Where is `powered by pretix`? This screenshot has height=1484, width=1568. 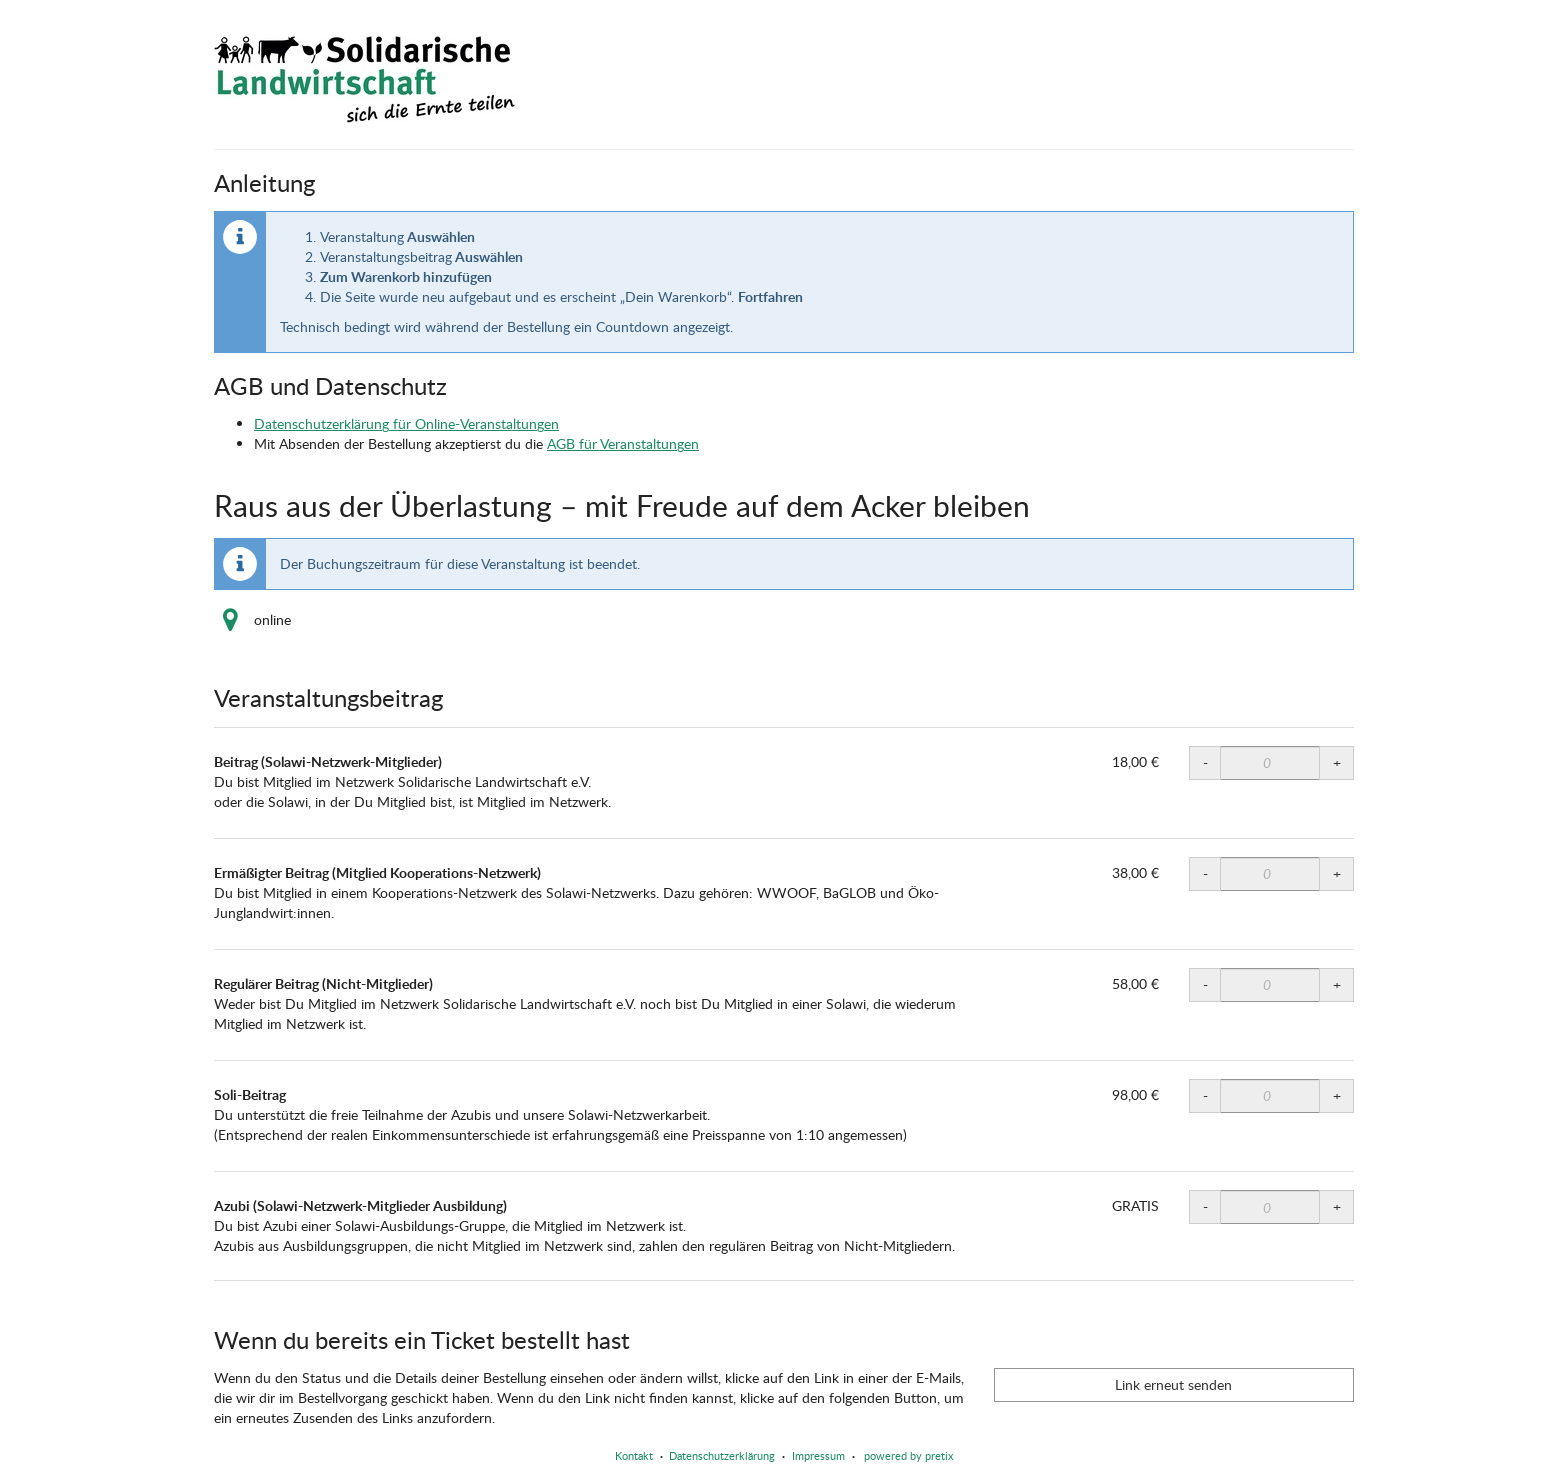 powered by pretix is located at coordinates (908, 1455).